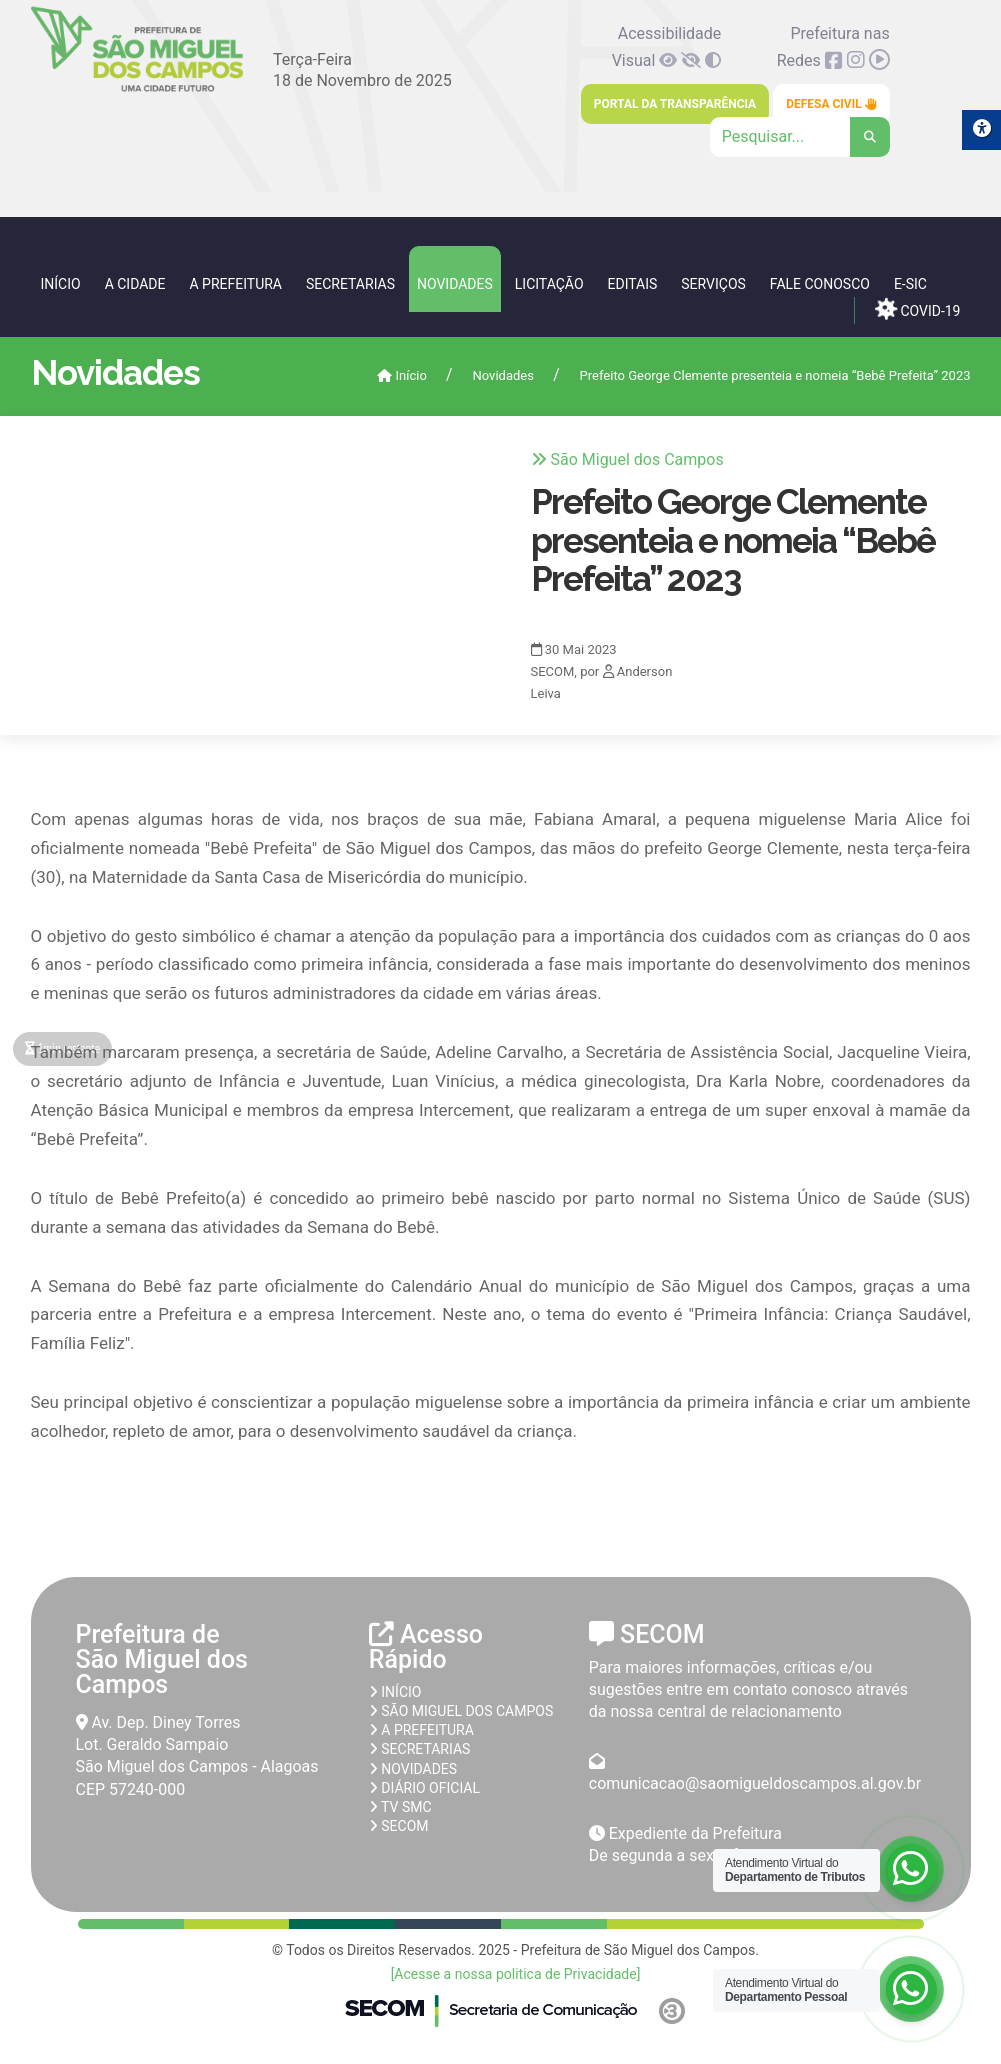 The height and width of the screenshot is (2064, 1001). What do you see at coordinates (424, 1788) in the screenshot?
I see `Diário Oficial [link]` at bounding box center [424, 1788].